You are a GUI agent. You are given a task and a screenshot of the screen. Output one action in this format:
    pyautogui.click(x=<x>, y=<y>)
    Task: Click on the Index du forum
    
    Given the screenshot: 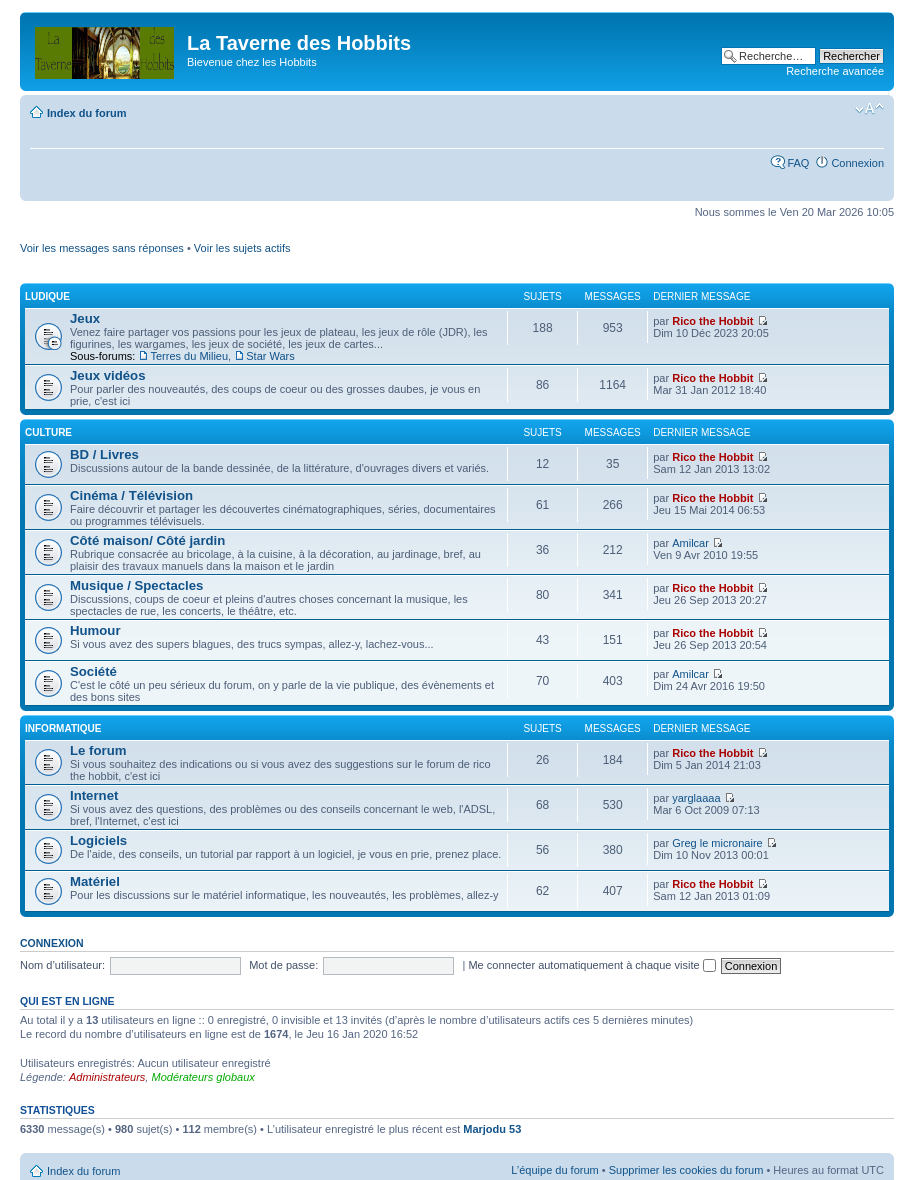 What is the action you would take?
    pyautogui.click(x=86, y=113)
    